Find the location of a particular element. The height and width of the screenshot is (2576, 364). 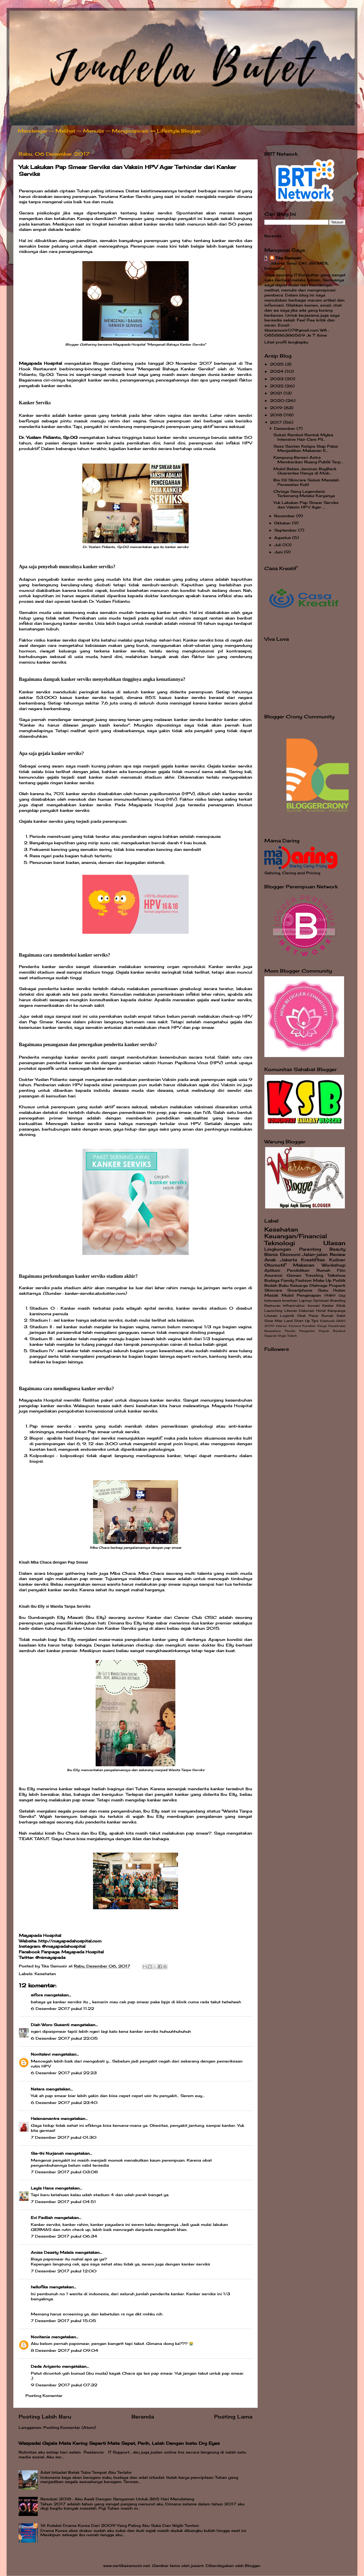

Beauty is located at coordinates (337, 1249).